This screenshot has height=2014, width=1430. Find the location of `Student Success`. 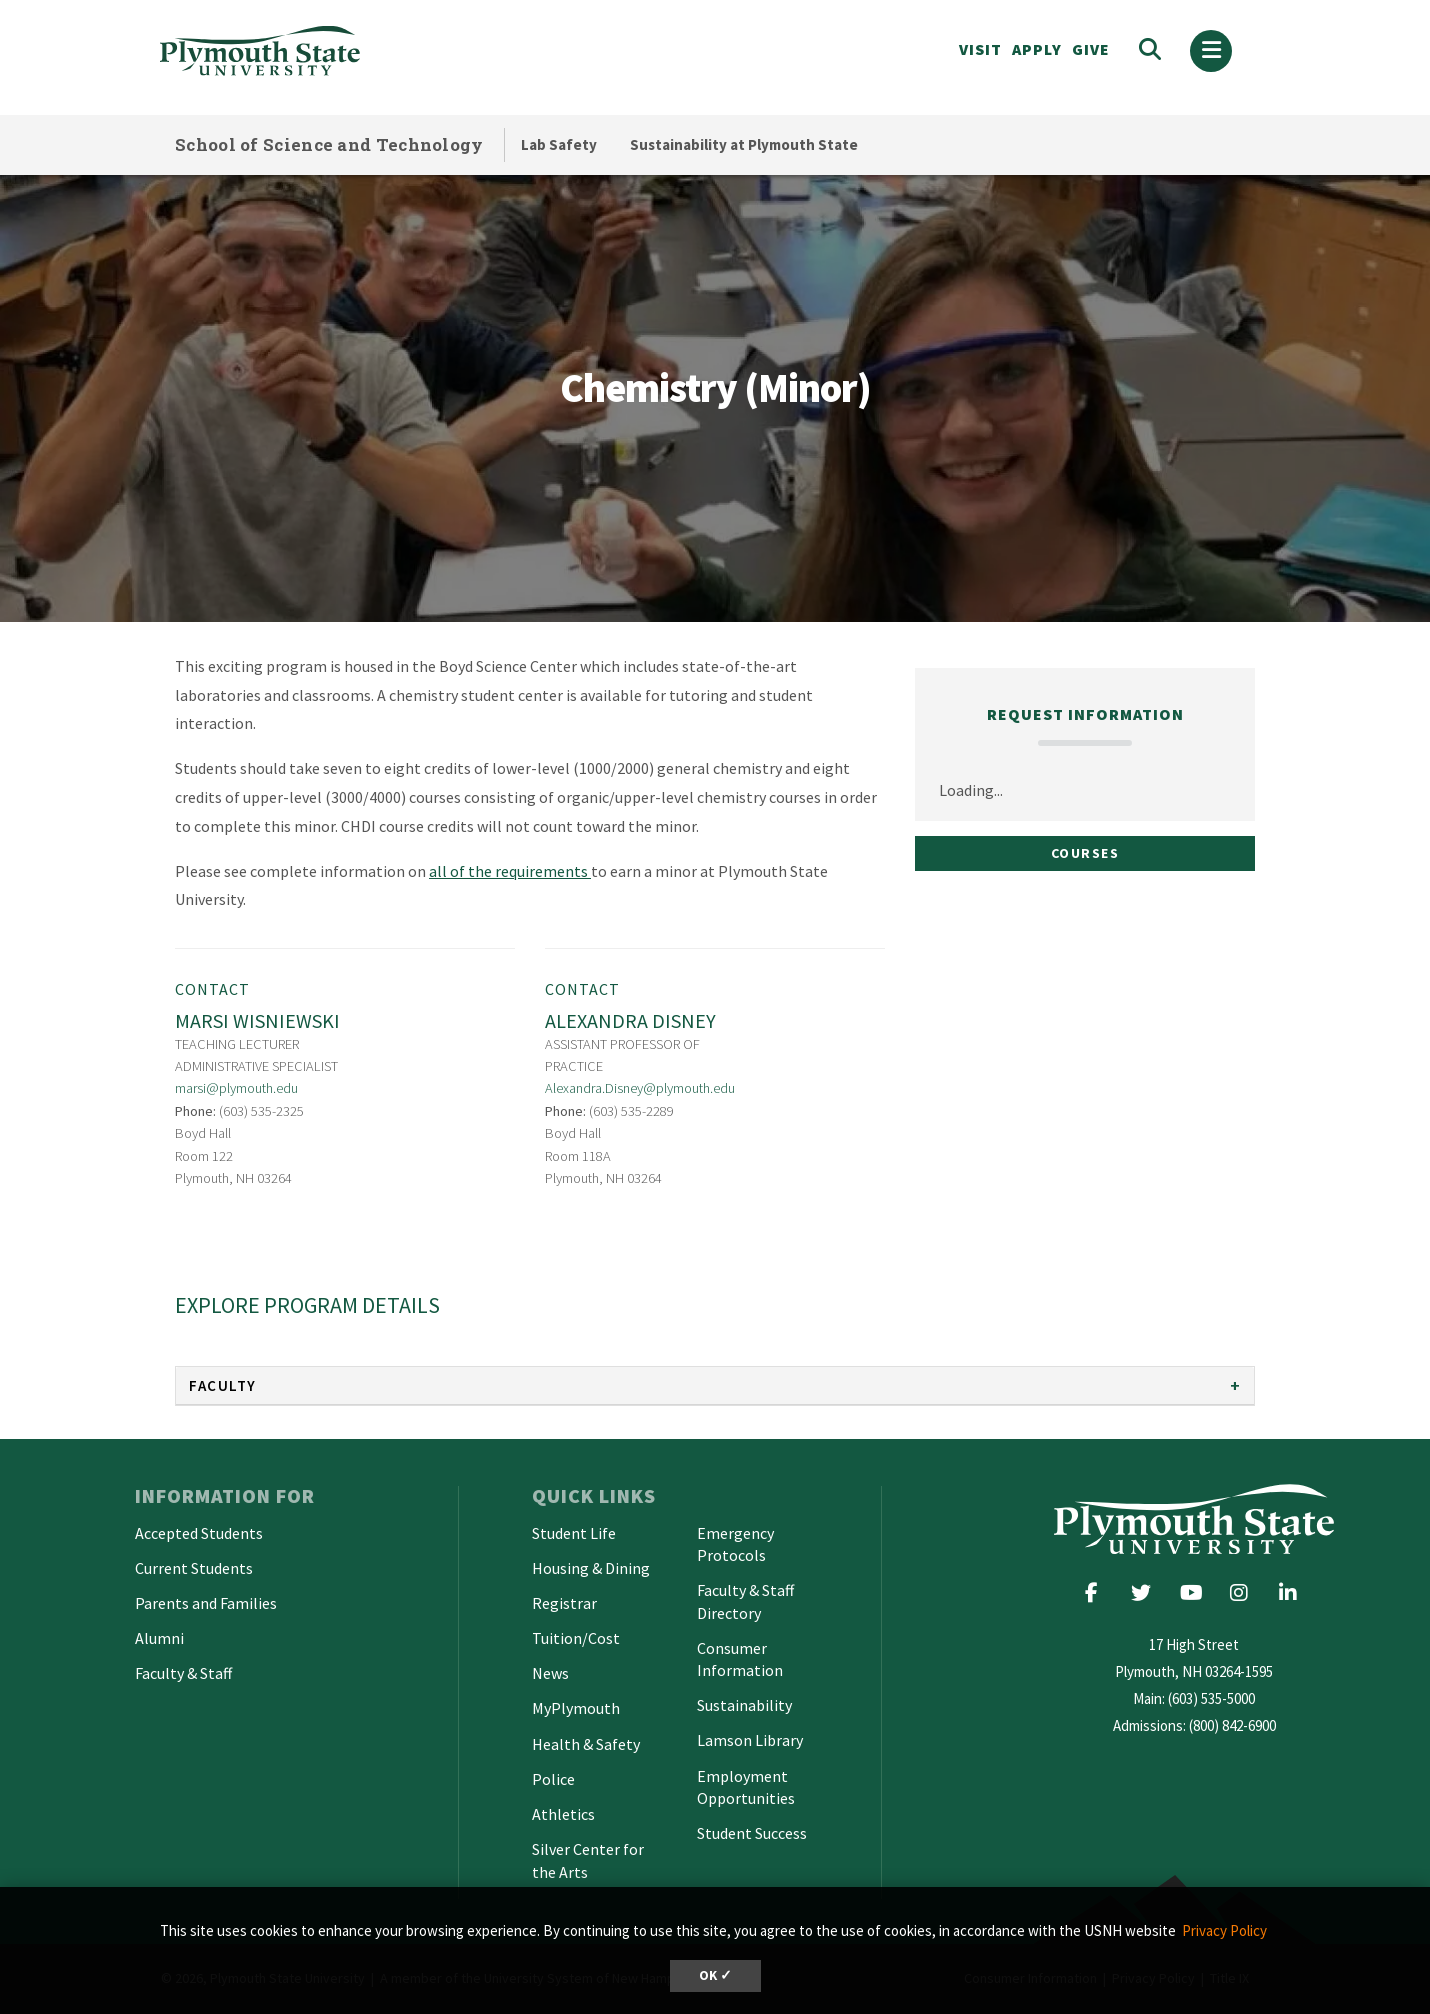

Student Success is located at coordinates (752, 1833).